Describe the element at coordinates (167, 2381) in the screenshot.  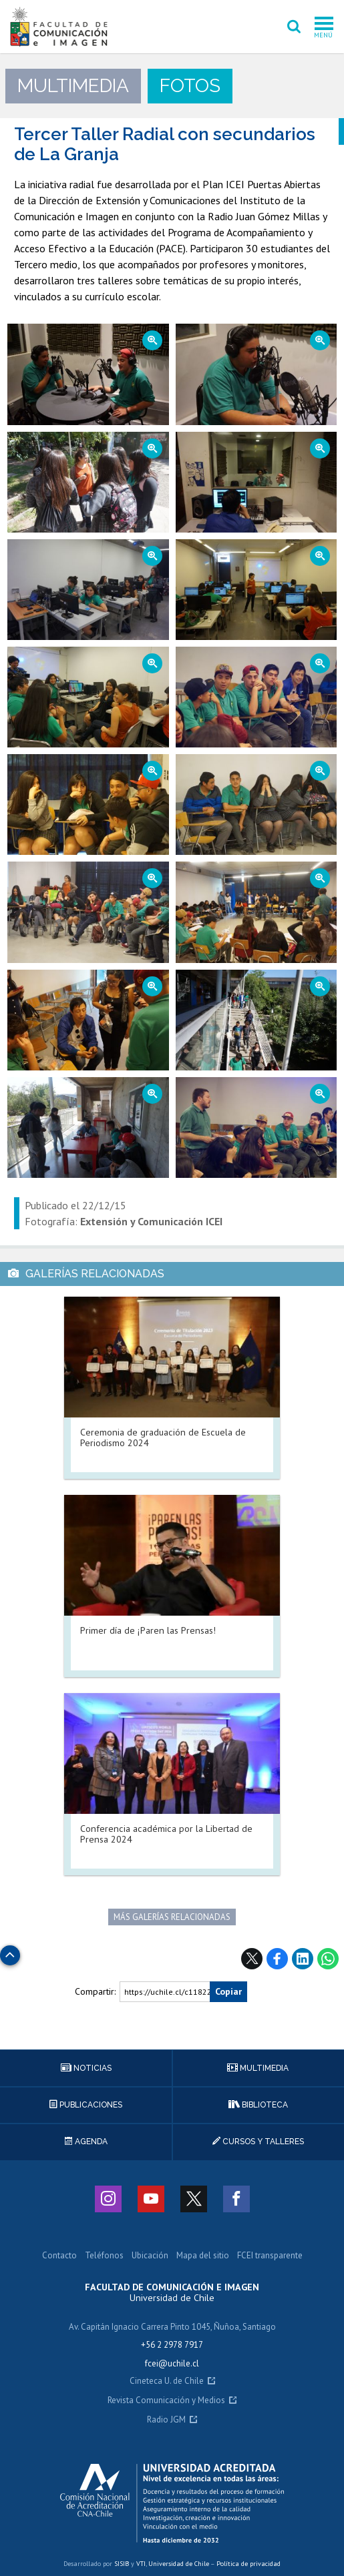
I see `Cineteca U. de Chile` at that location.